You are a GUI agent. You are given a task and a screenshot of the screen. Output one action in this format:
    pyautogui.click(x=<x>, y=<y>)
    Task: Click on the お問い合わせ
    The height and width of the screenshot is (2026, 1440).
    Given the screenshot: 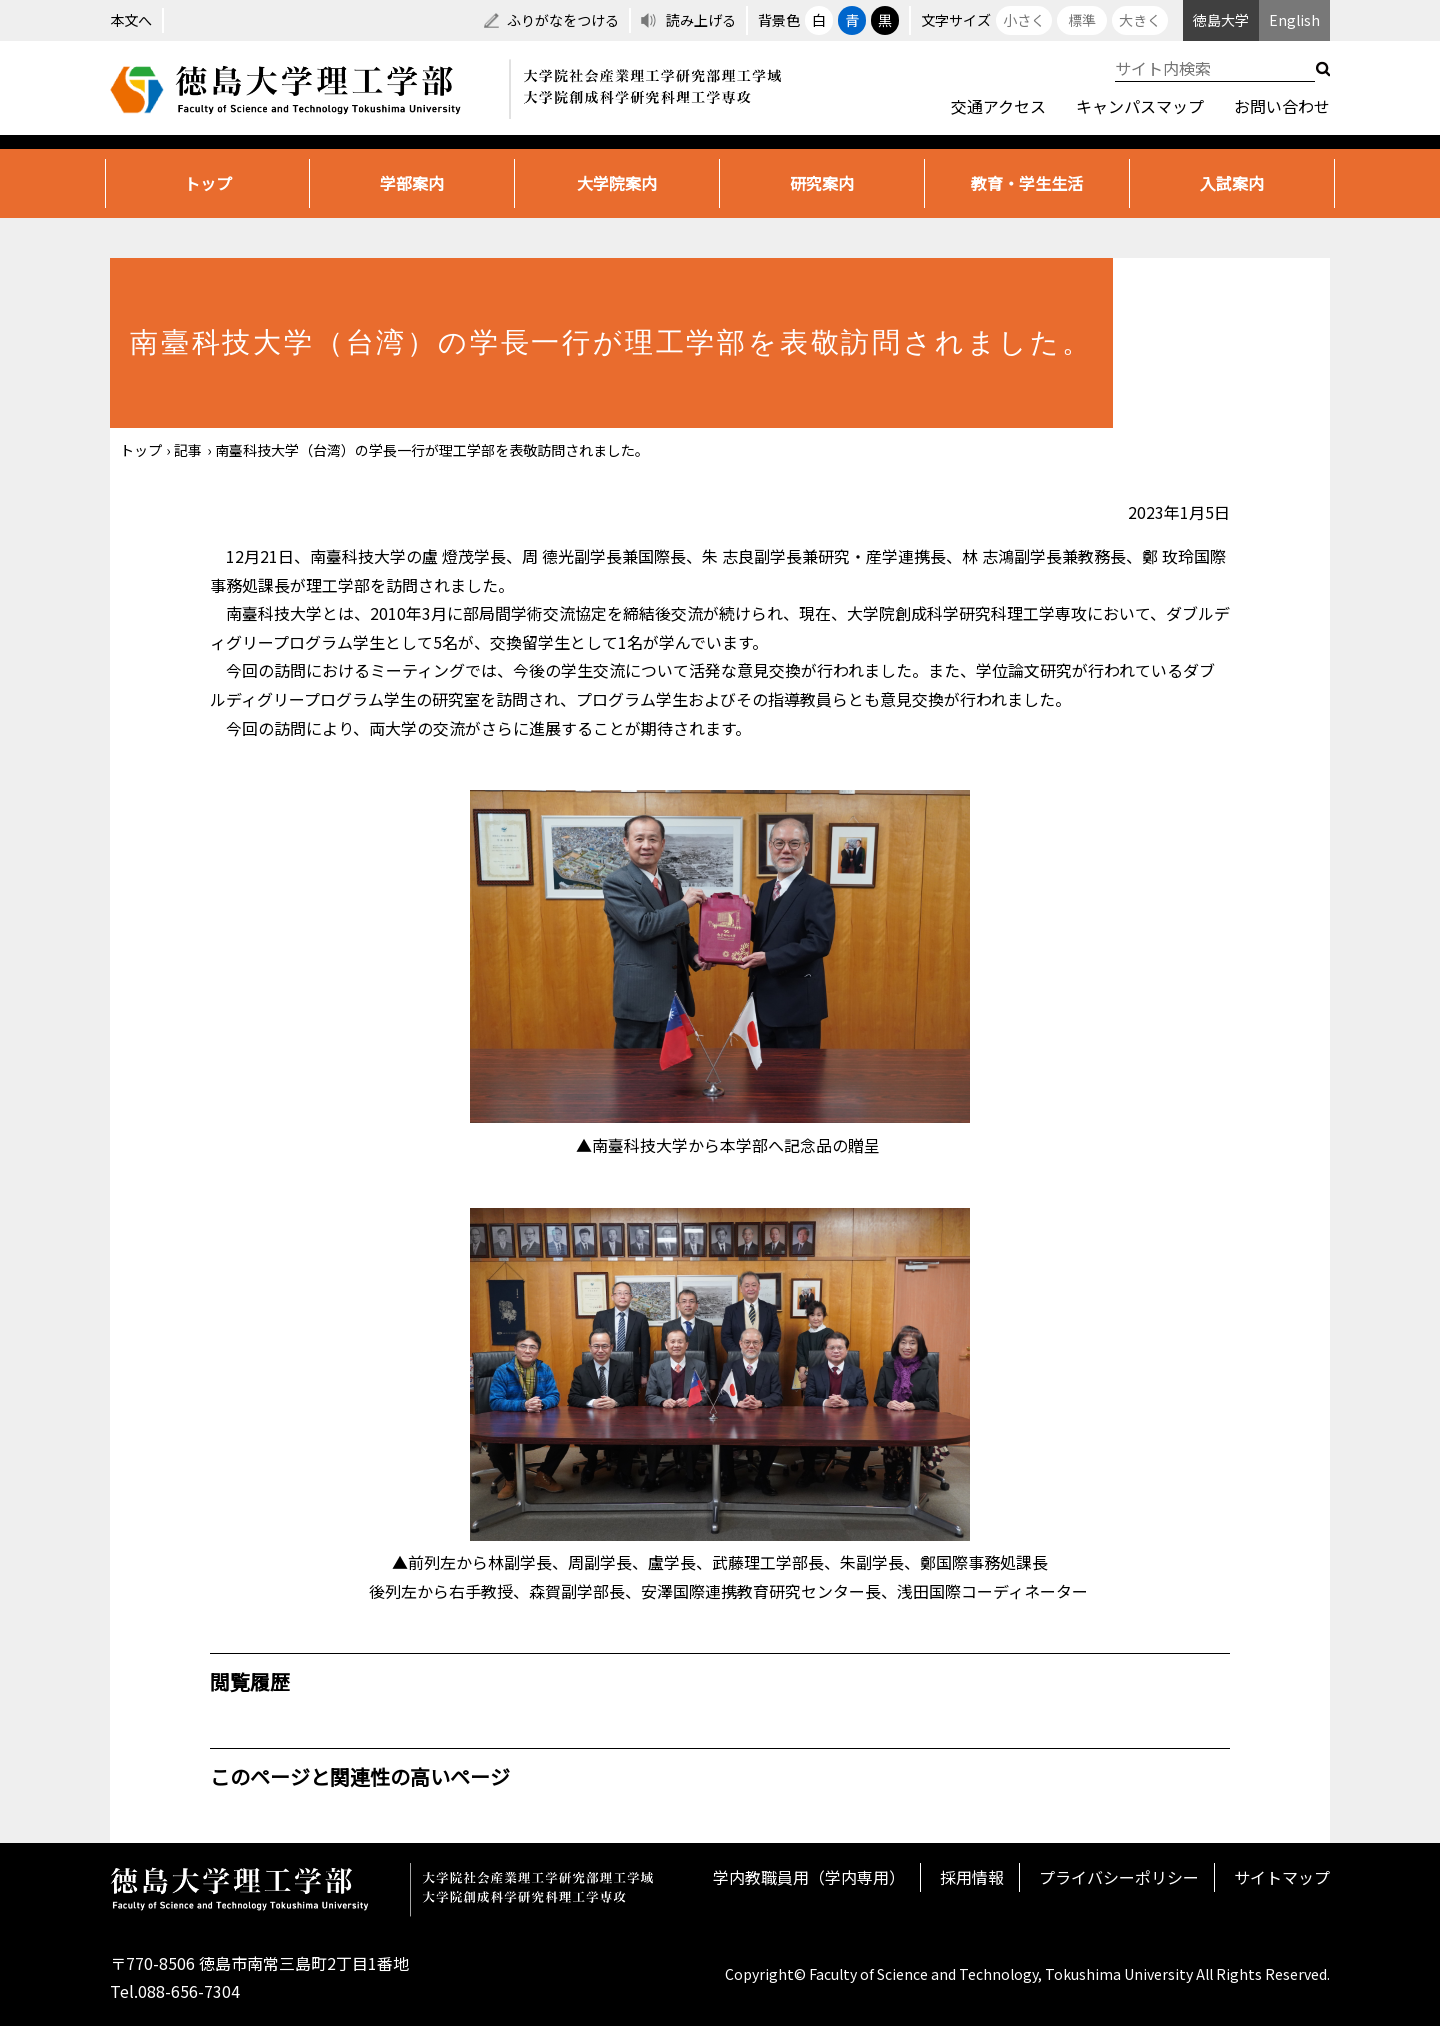 What is the action you would take?
    pyautogui.click(x=1282, y=106)
    